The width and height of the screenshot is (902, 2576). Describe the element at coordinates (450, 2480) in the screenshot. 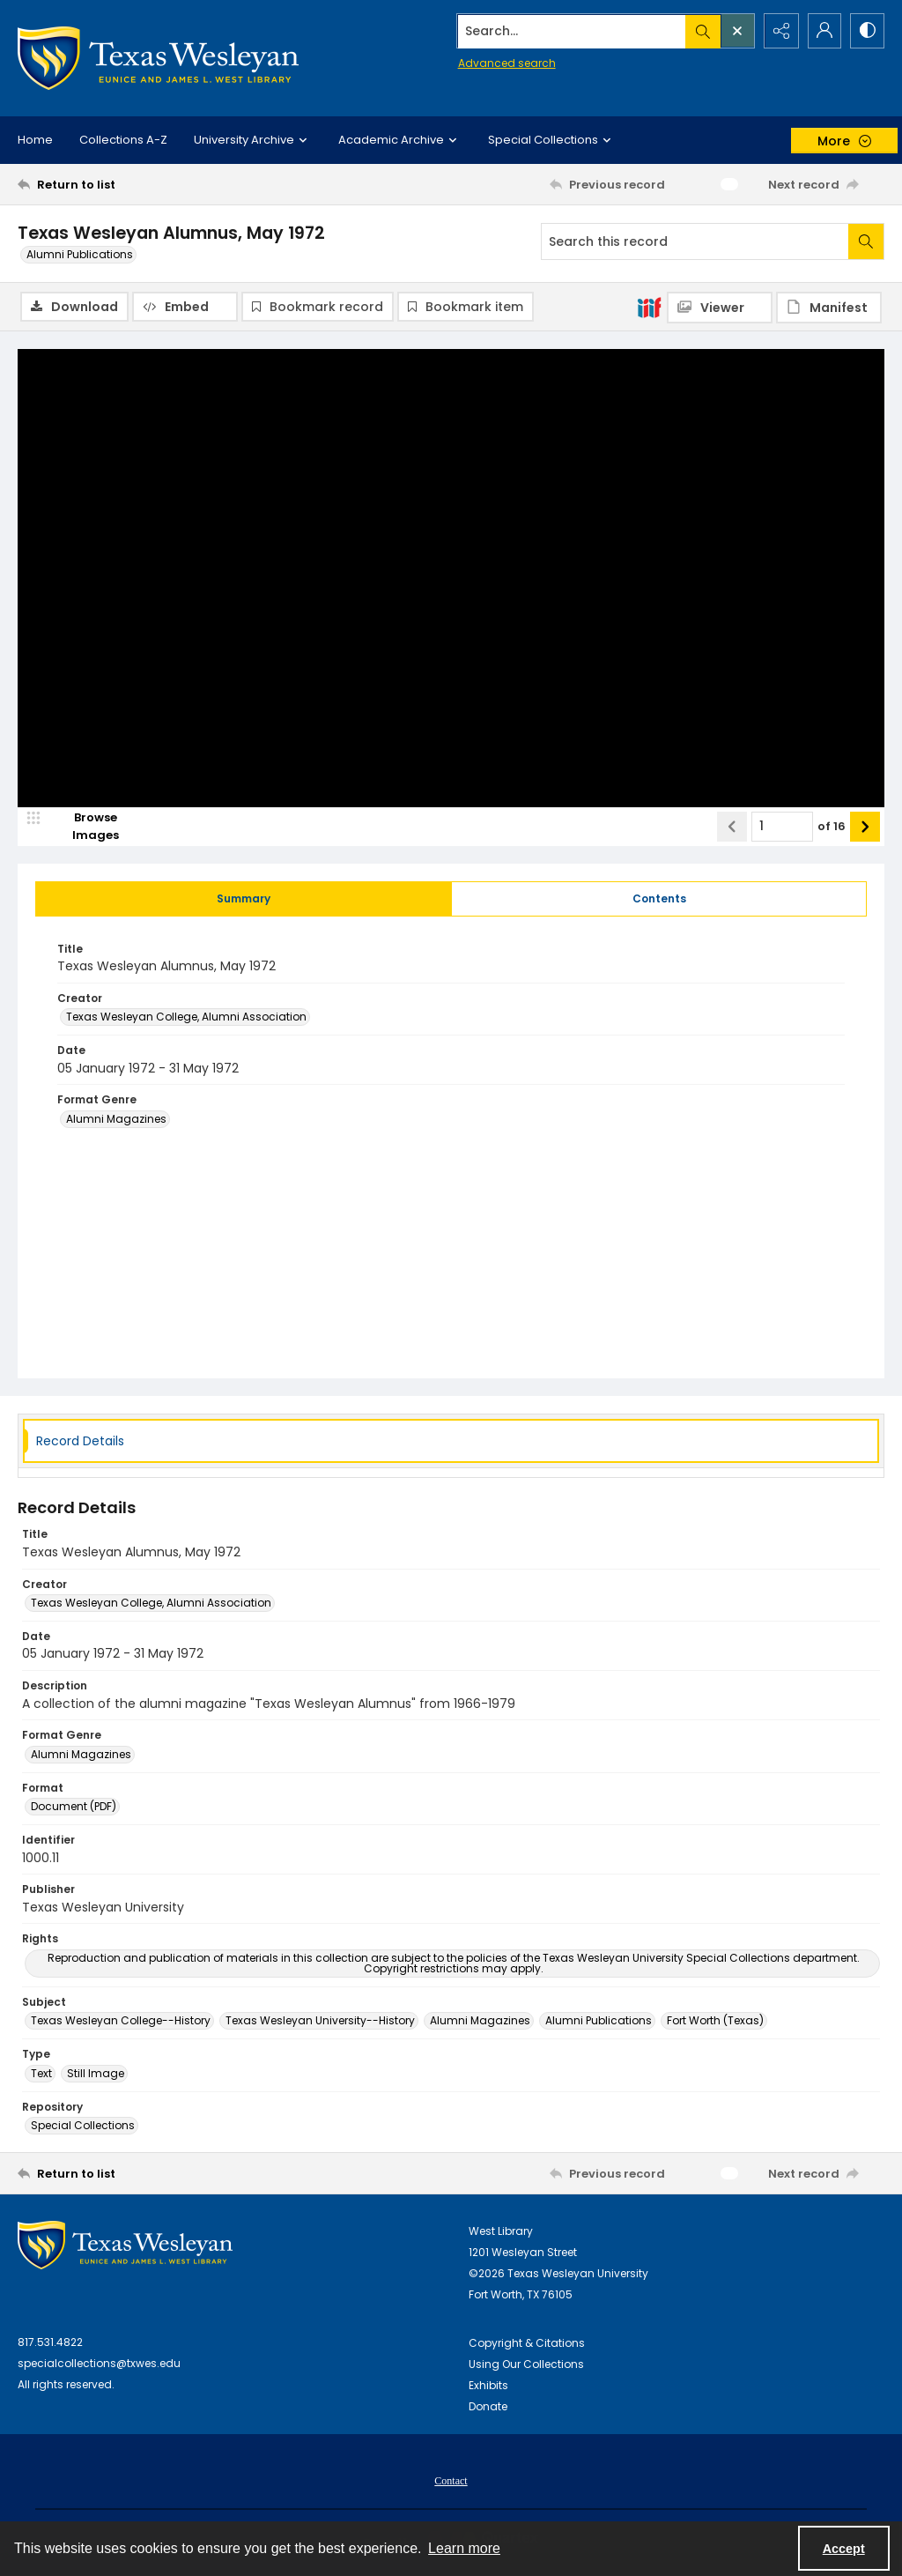

I see `[menuitem]` at that location.